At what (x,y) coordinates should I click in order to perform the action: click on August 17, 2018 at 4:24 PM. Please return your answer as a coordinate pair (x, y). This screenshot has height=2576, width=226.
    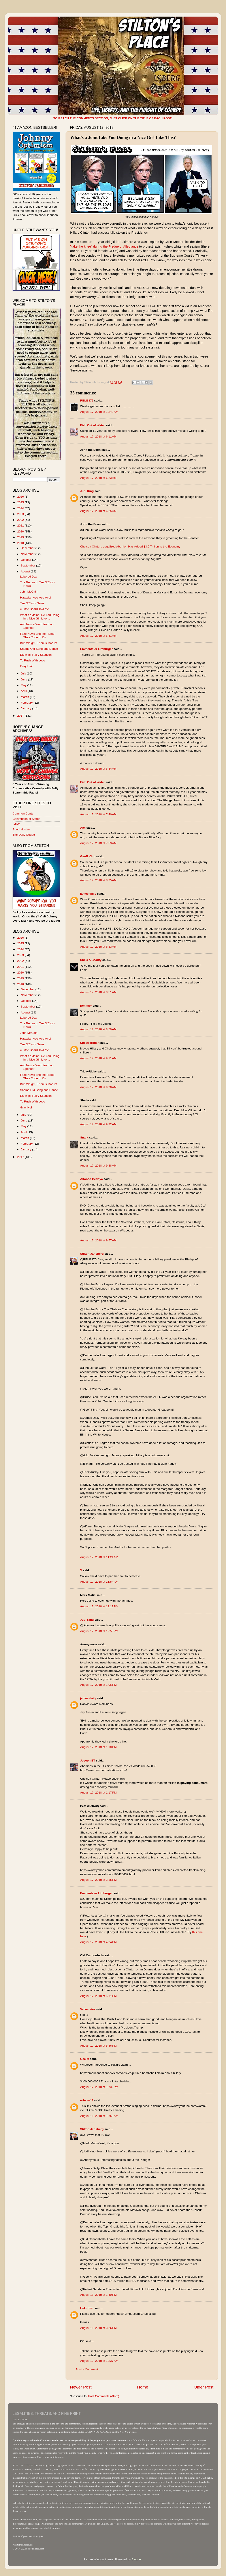
    Looking at the image, I should click on (98, 1942).